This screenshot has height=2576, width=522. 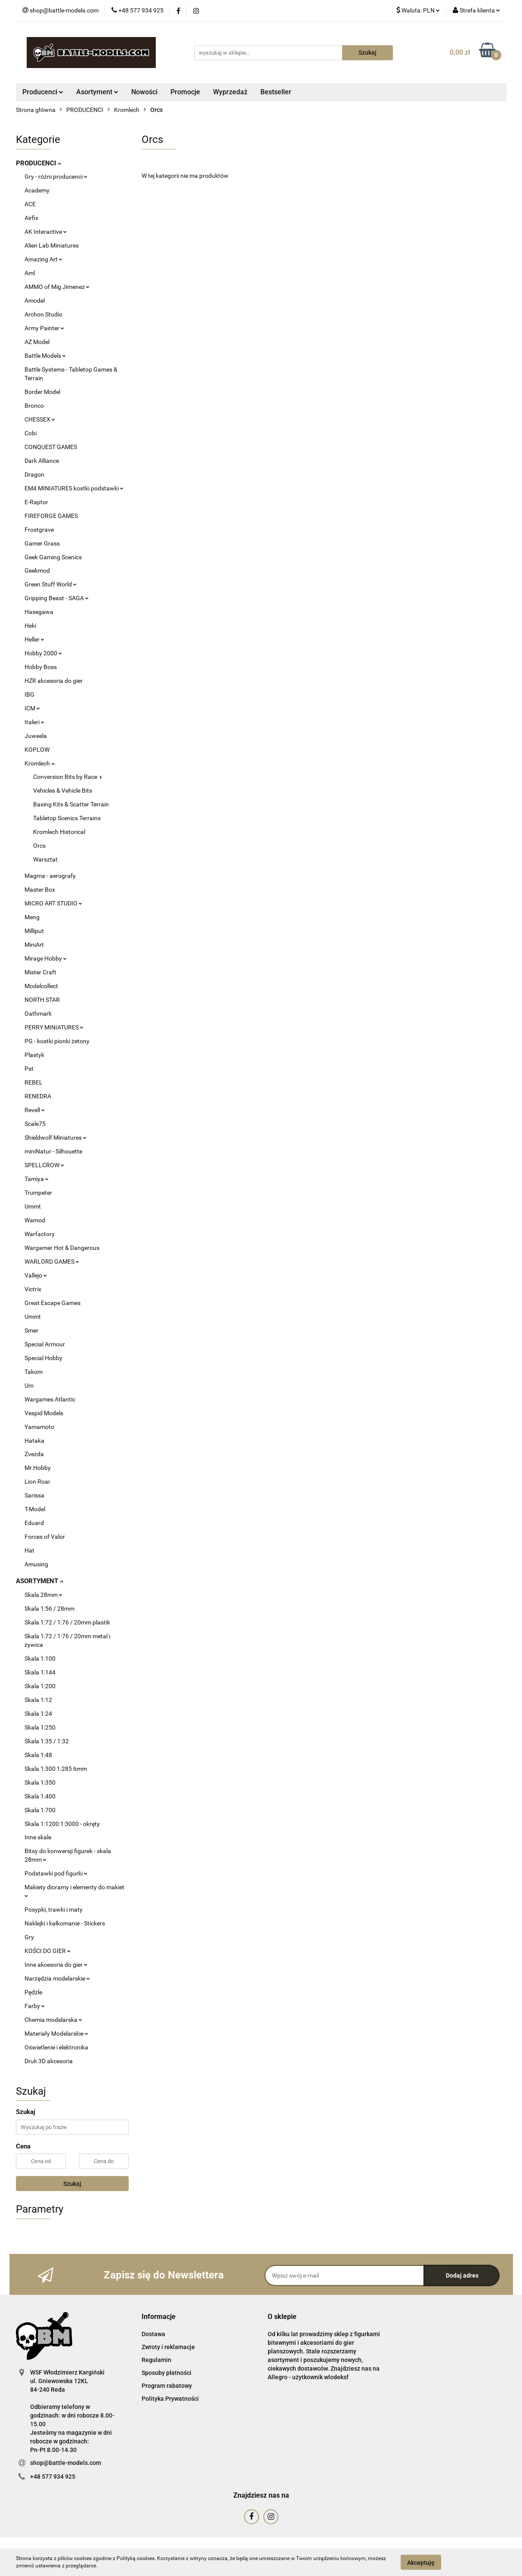 What do you see at coordinates (37, 190) in the screenshot?
I see `Academy` at bounding box center [37, 190].